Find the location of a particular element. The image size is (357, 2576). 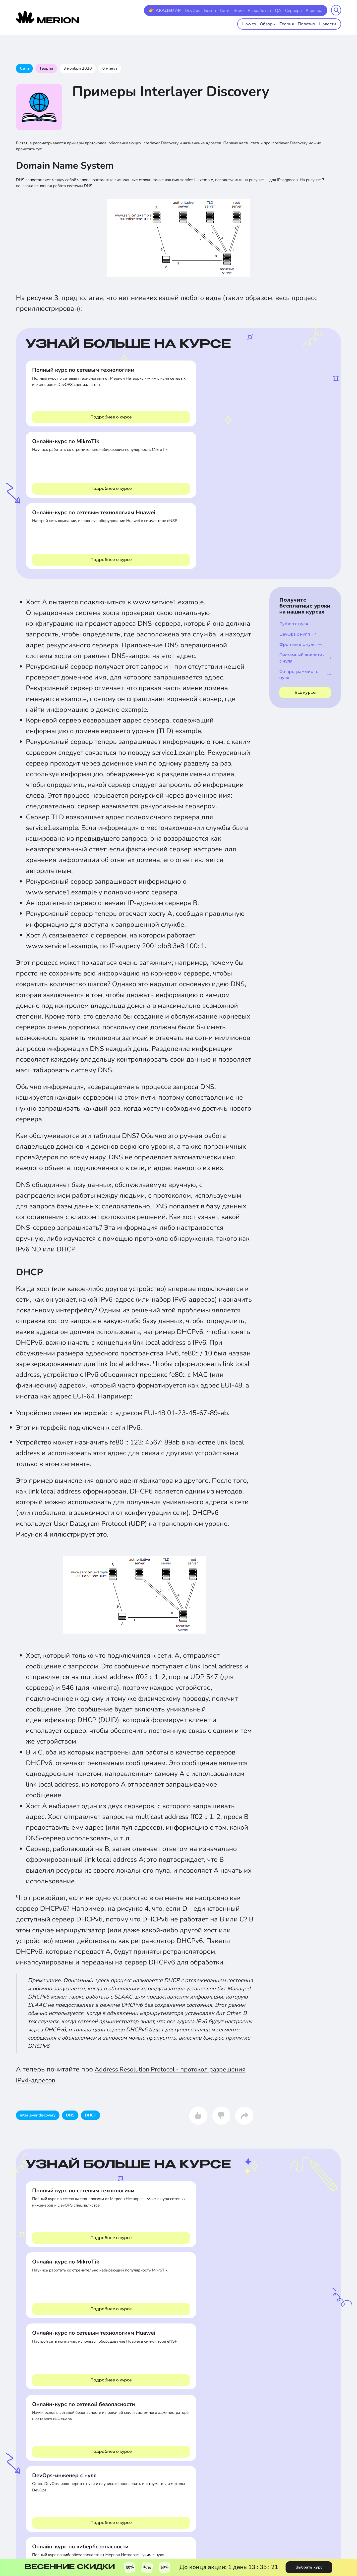

Все курсы is located at coordinates (305, 550).